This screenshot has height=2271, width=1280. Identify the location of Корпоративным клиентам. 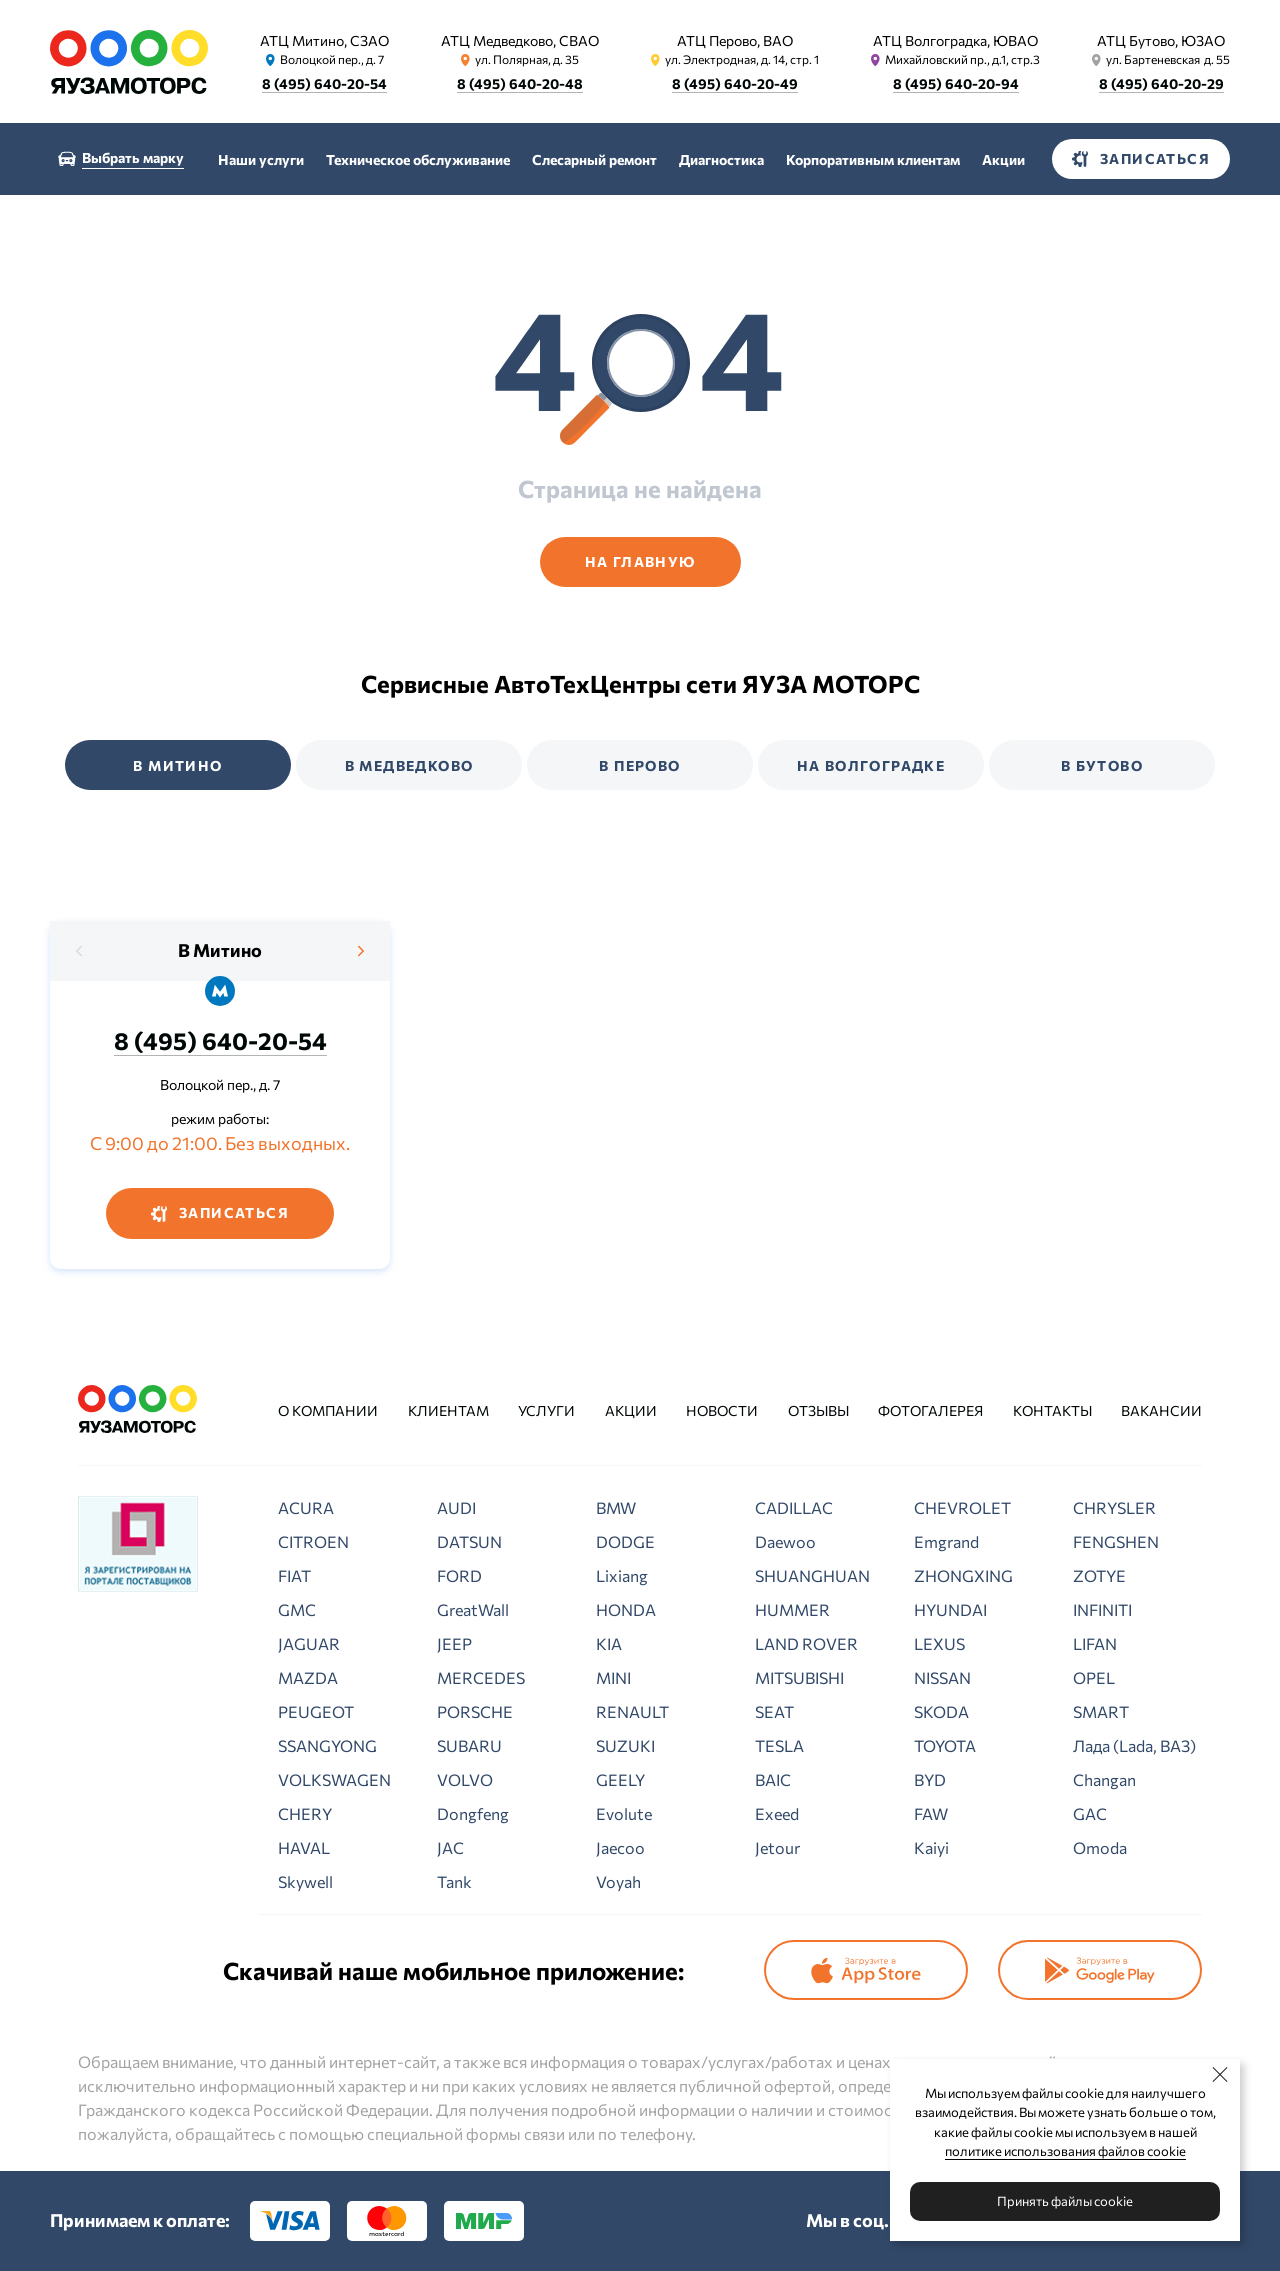
(873, 159).